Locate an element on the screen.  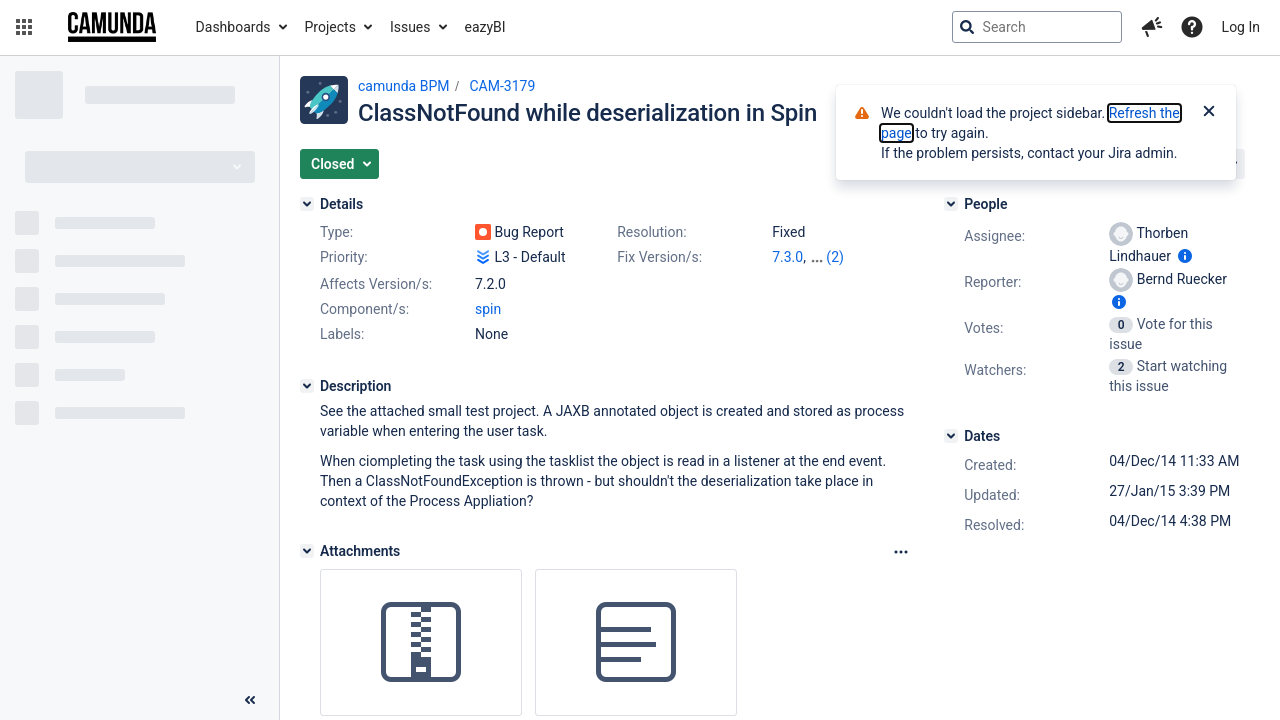
Projects [button] is located at coordinates (330, 27).